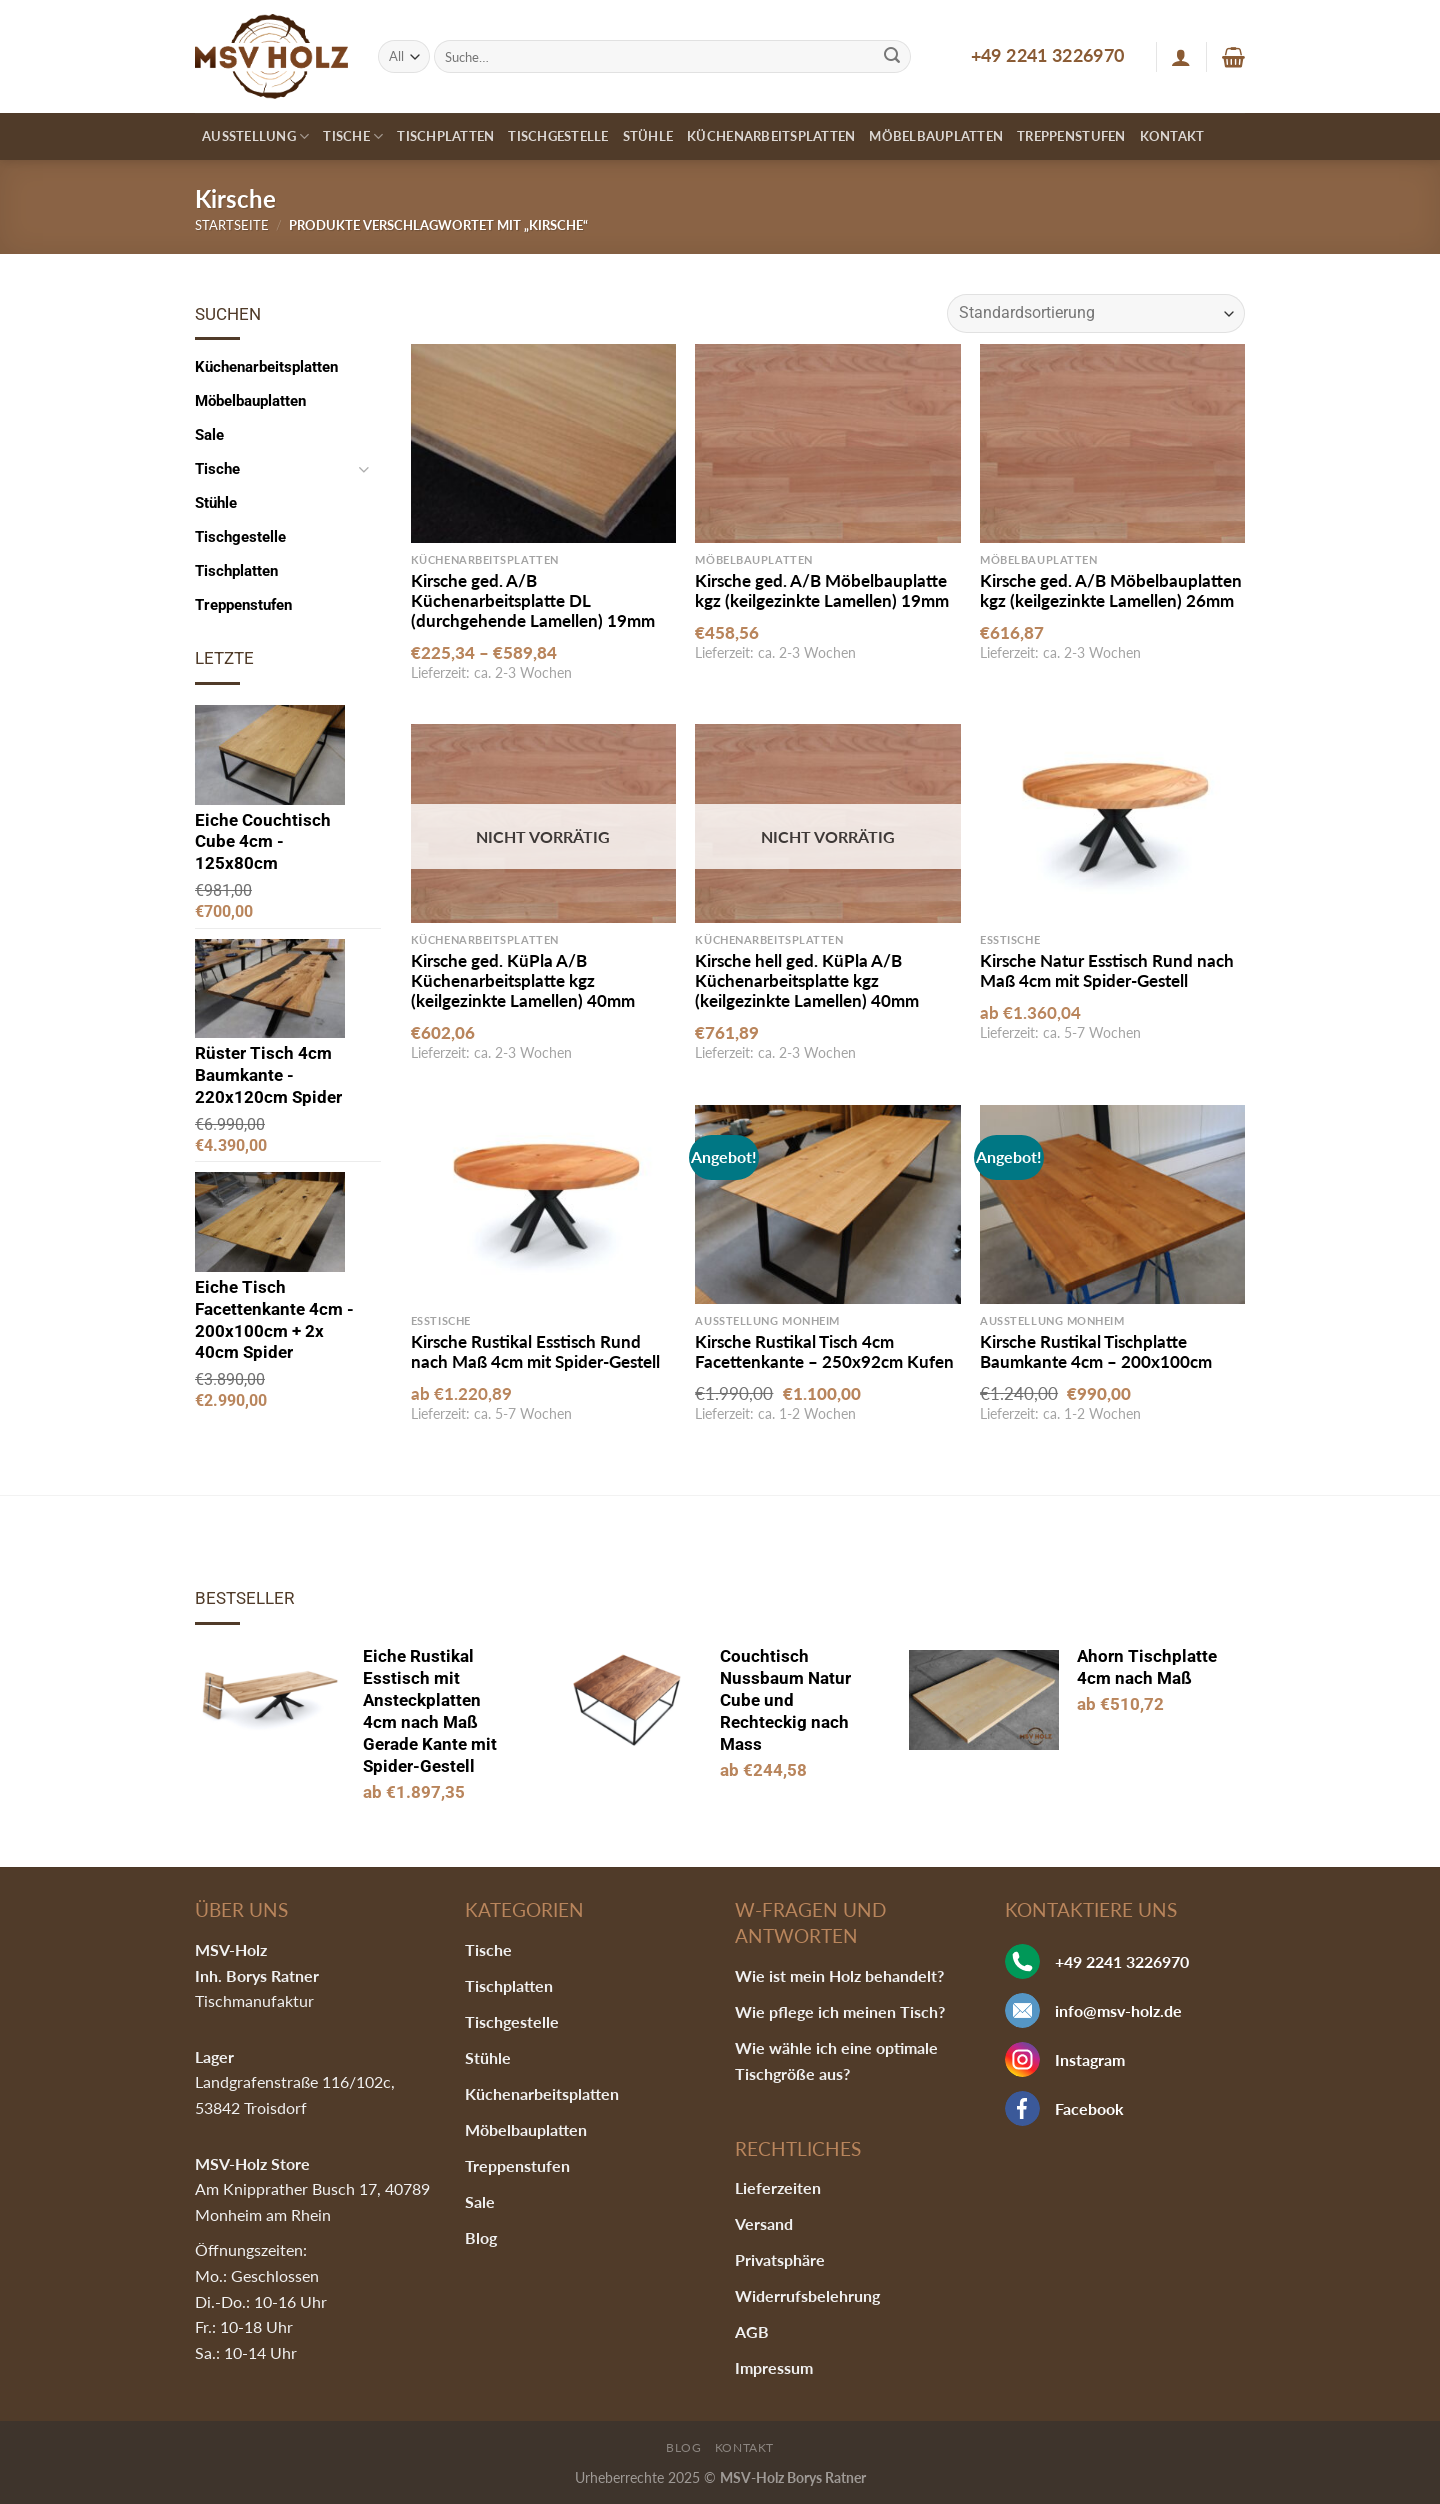 The height and width of the screenshot is (2504, 1440). I want to click on Startseite, so click(232, 225).